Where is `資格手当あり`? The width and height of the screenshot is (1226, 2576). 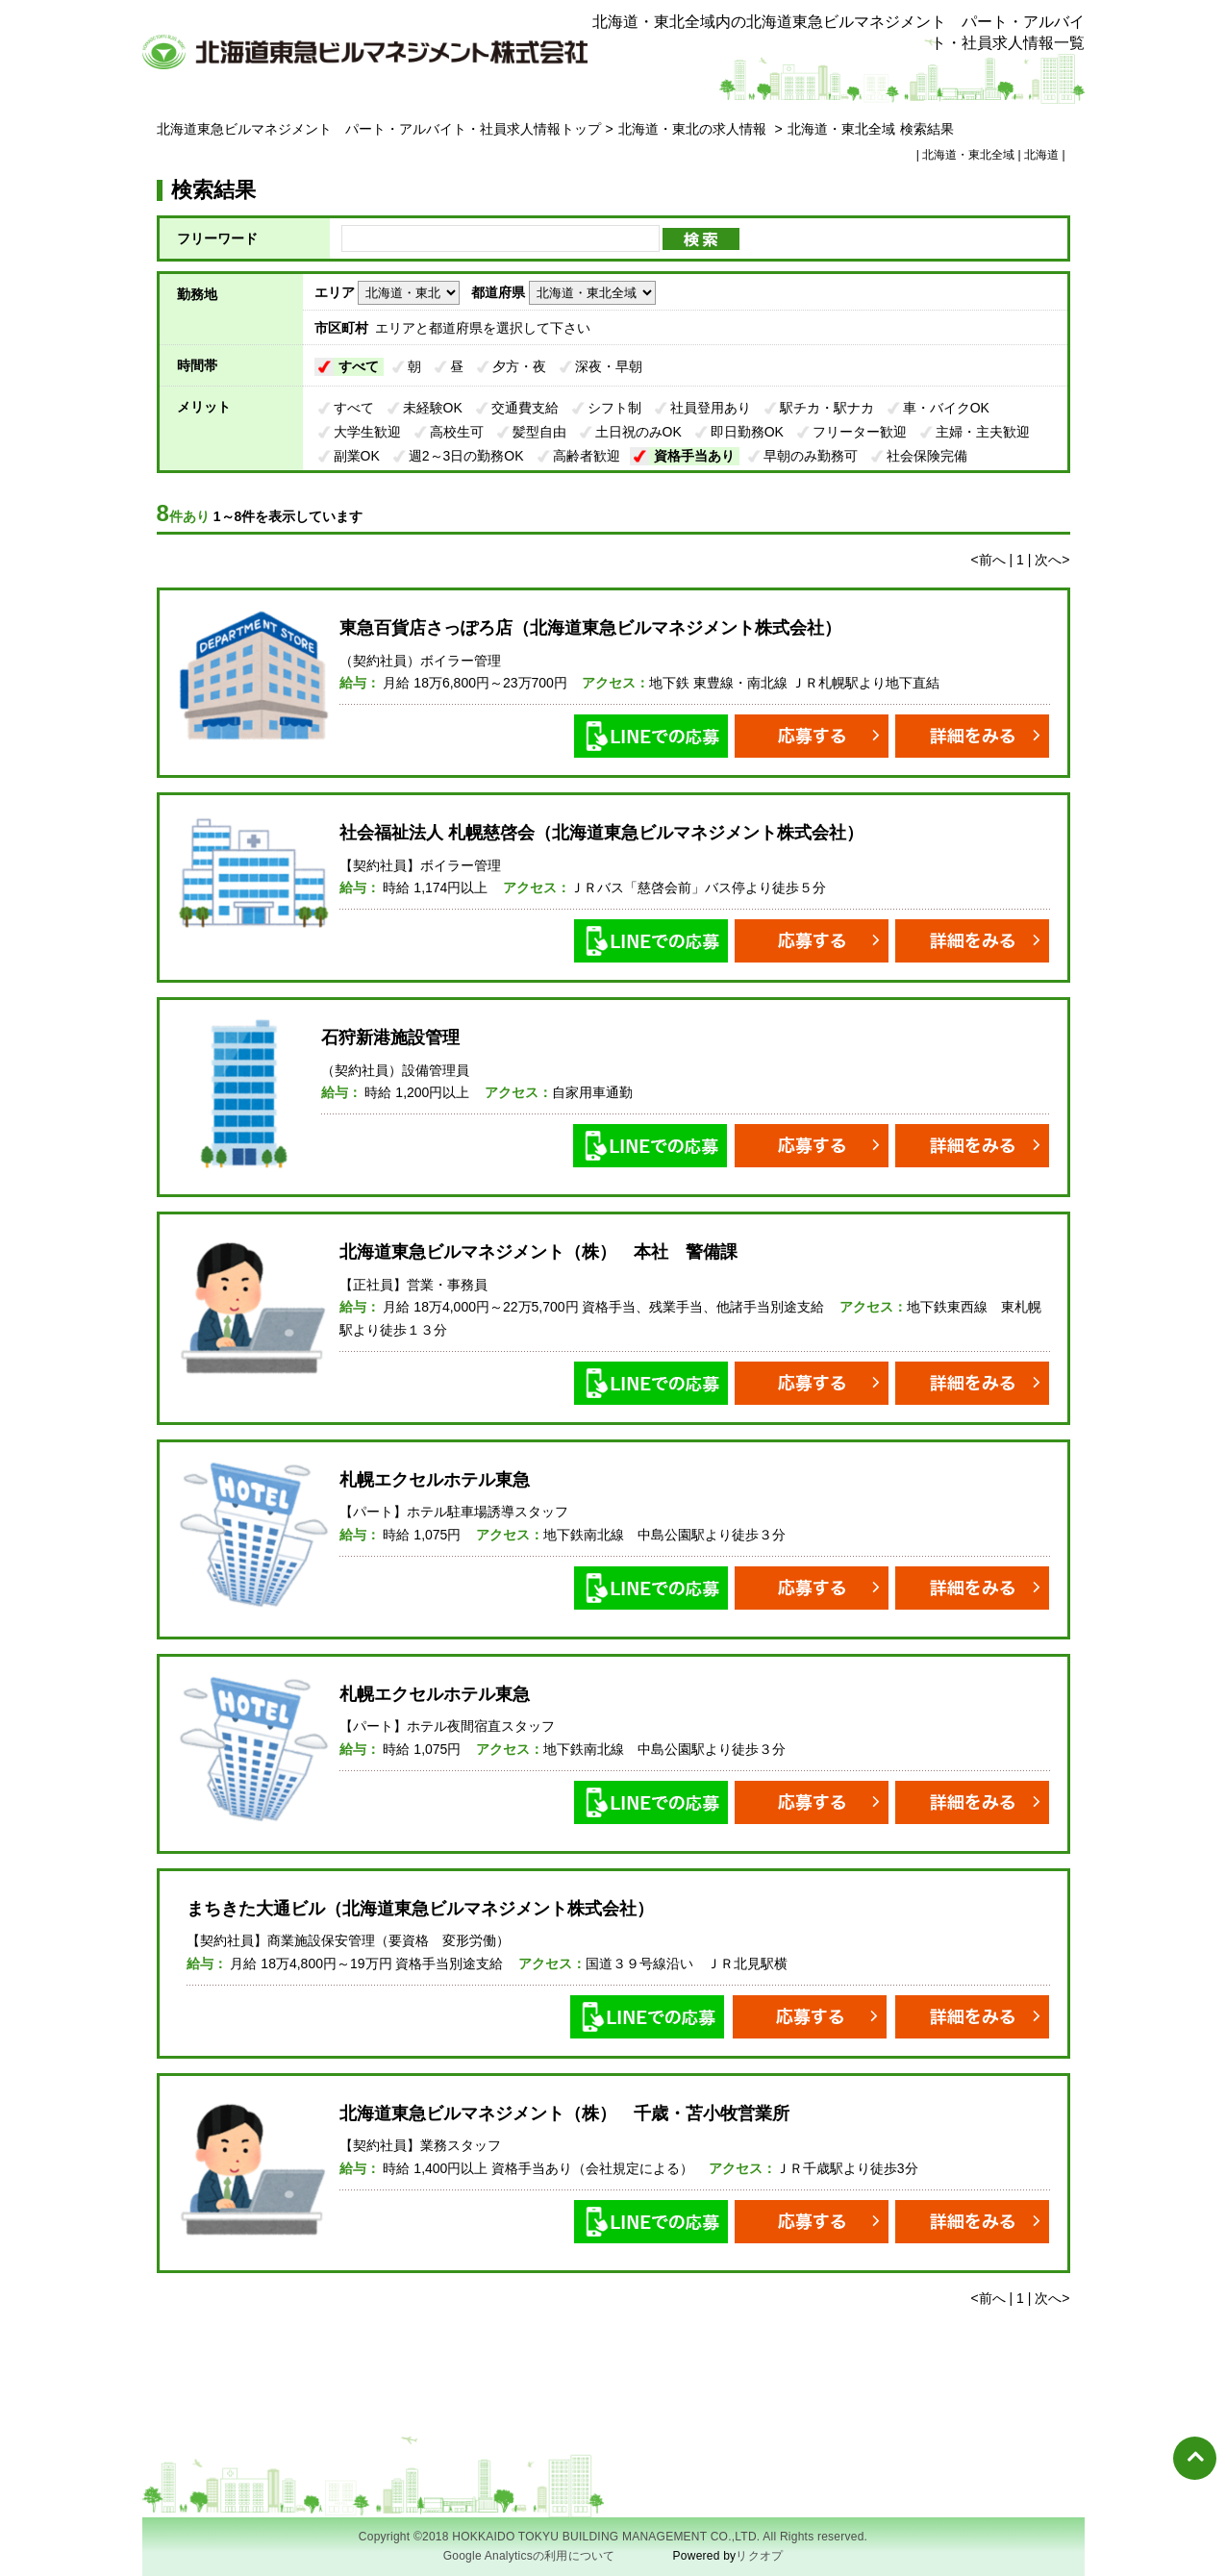
資格手当あり is located at coordinates (694, 455).